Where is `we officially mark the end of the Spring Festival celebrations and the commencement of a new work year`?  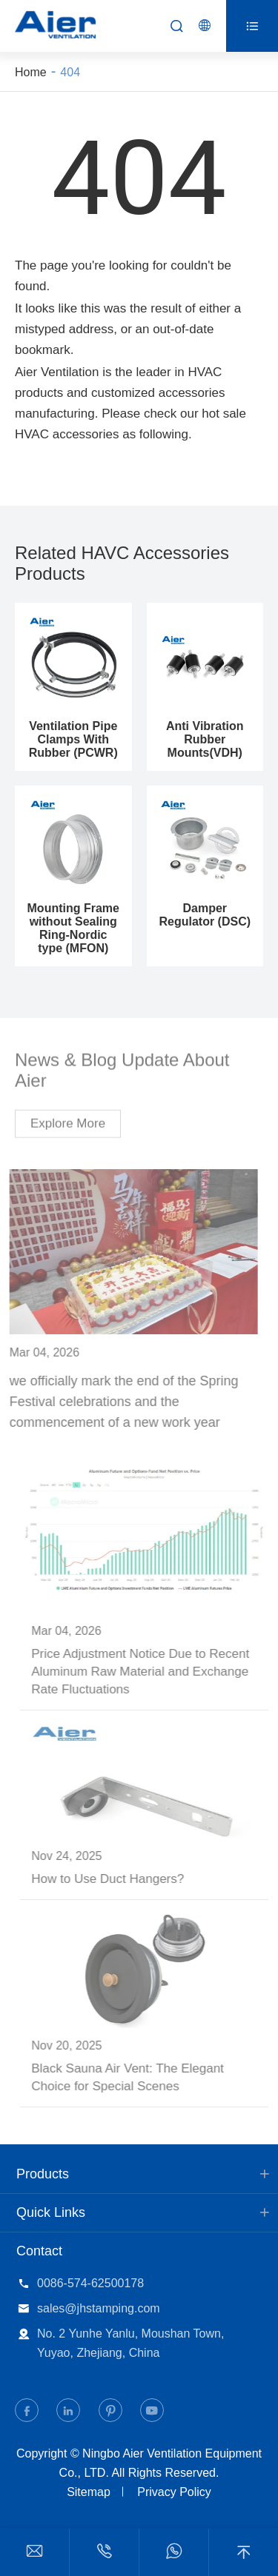
we officially mark the end of the Spring Festival celebrations and the commencement of a new work year is located at coordinates (119, 1402).